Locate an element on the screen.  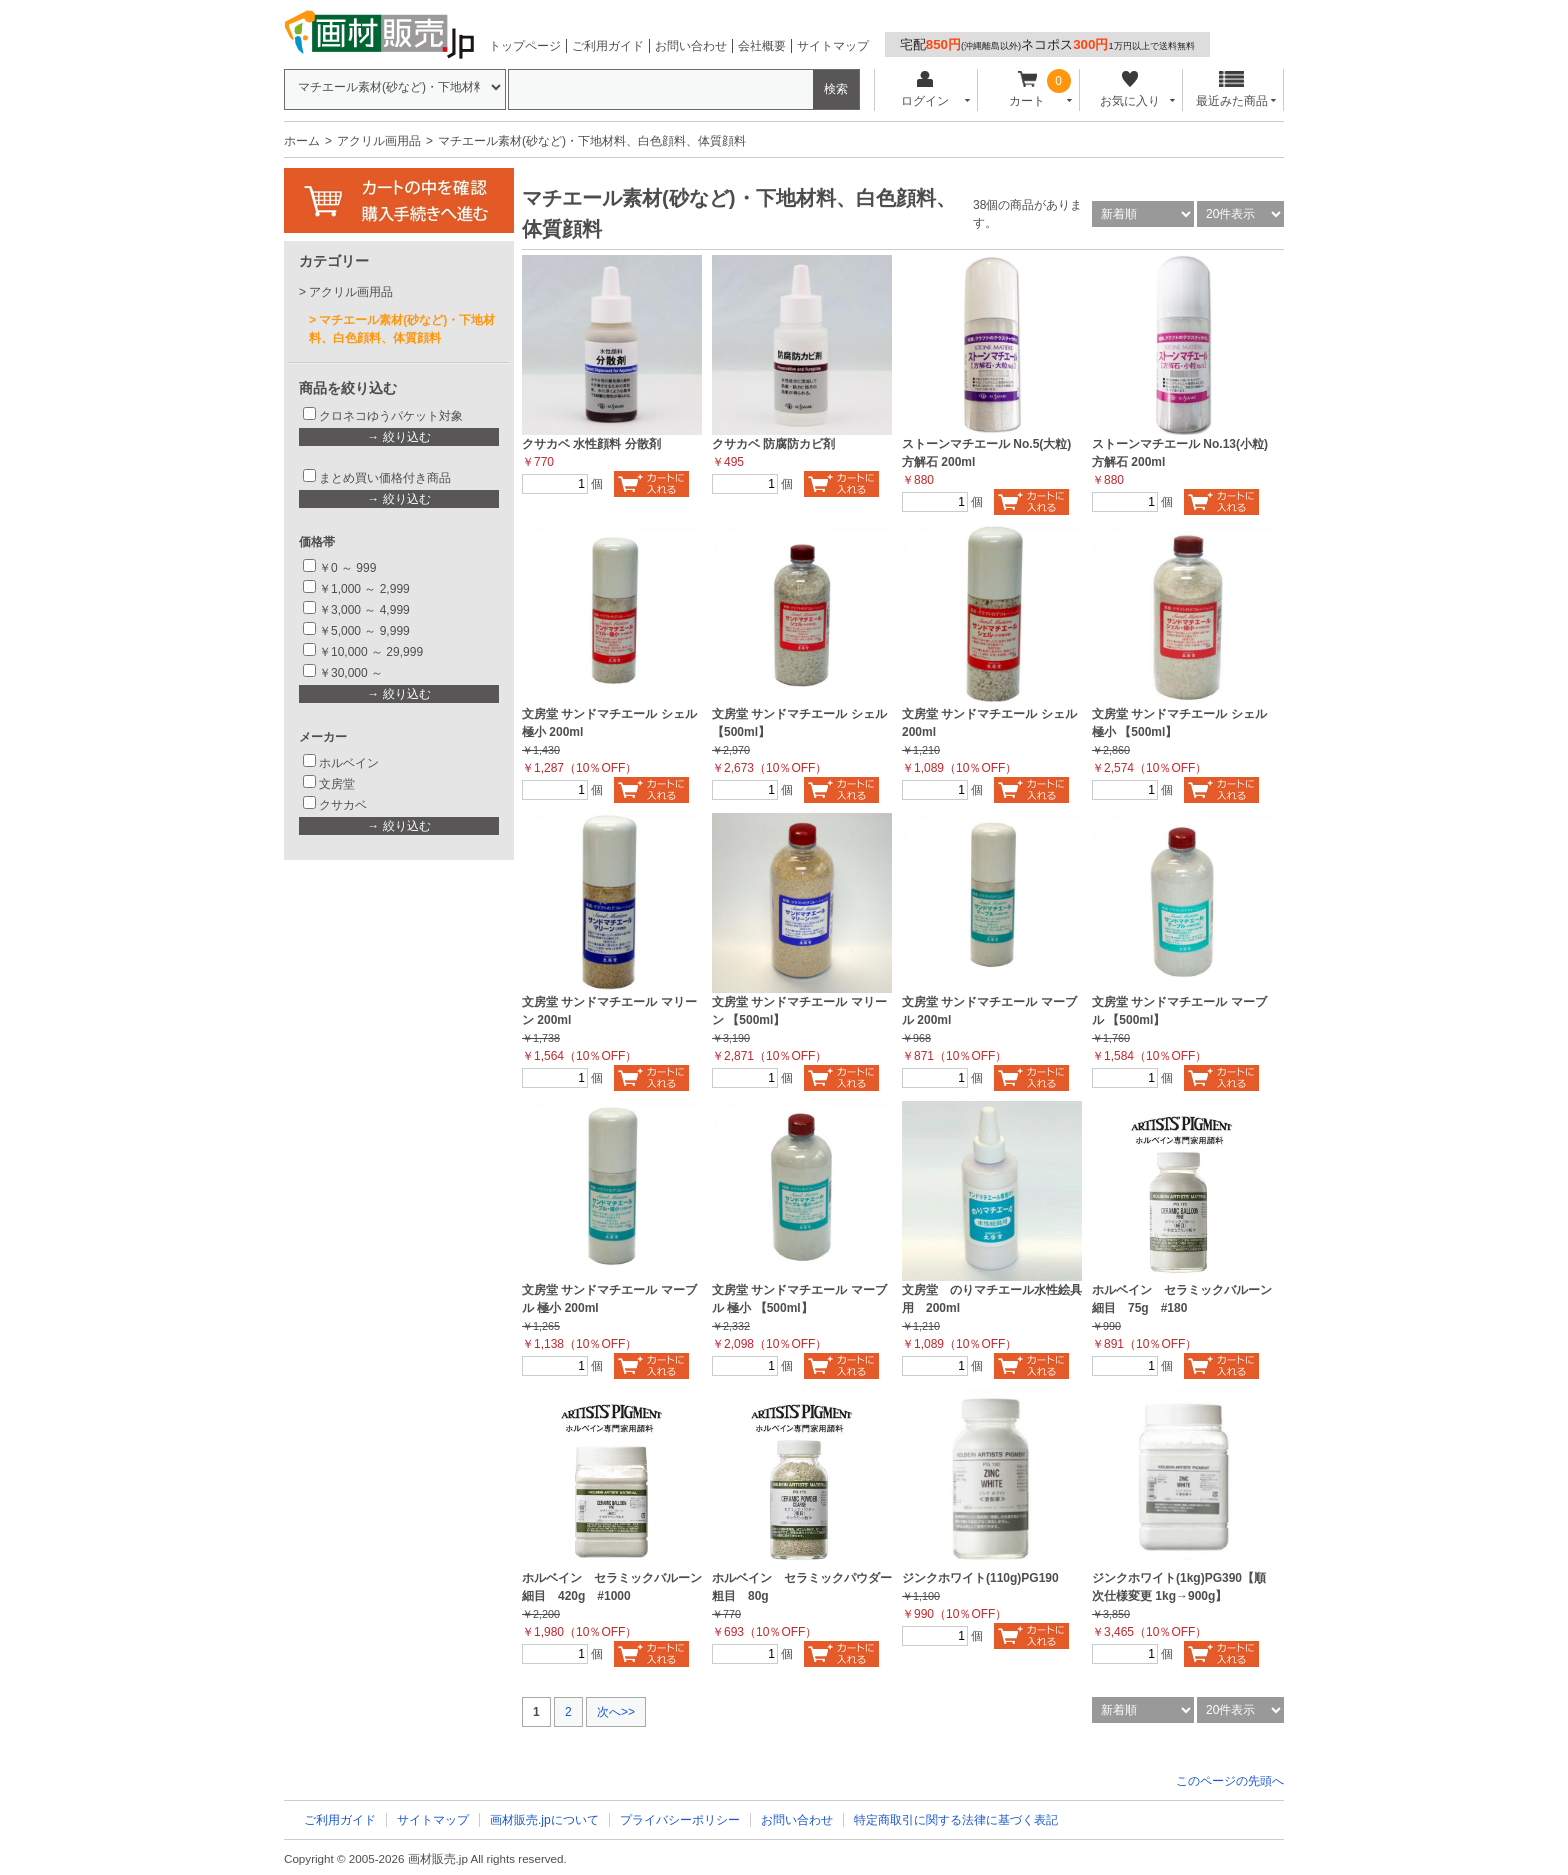
￥1,000 ～ 2,999 is located at coordinates (364, 589).